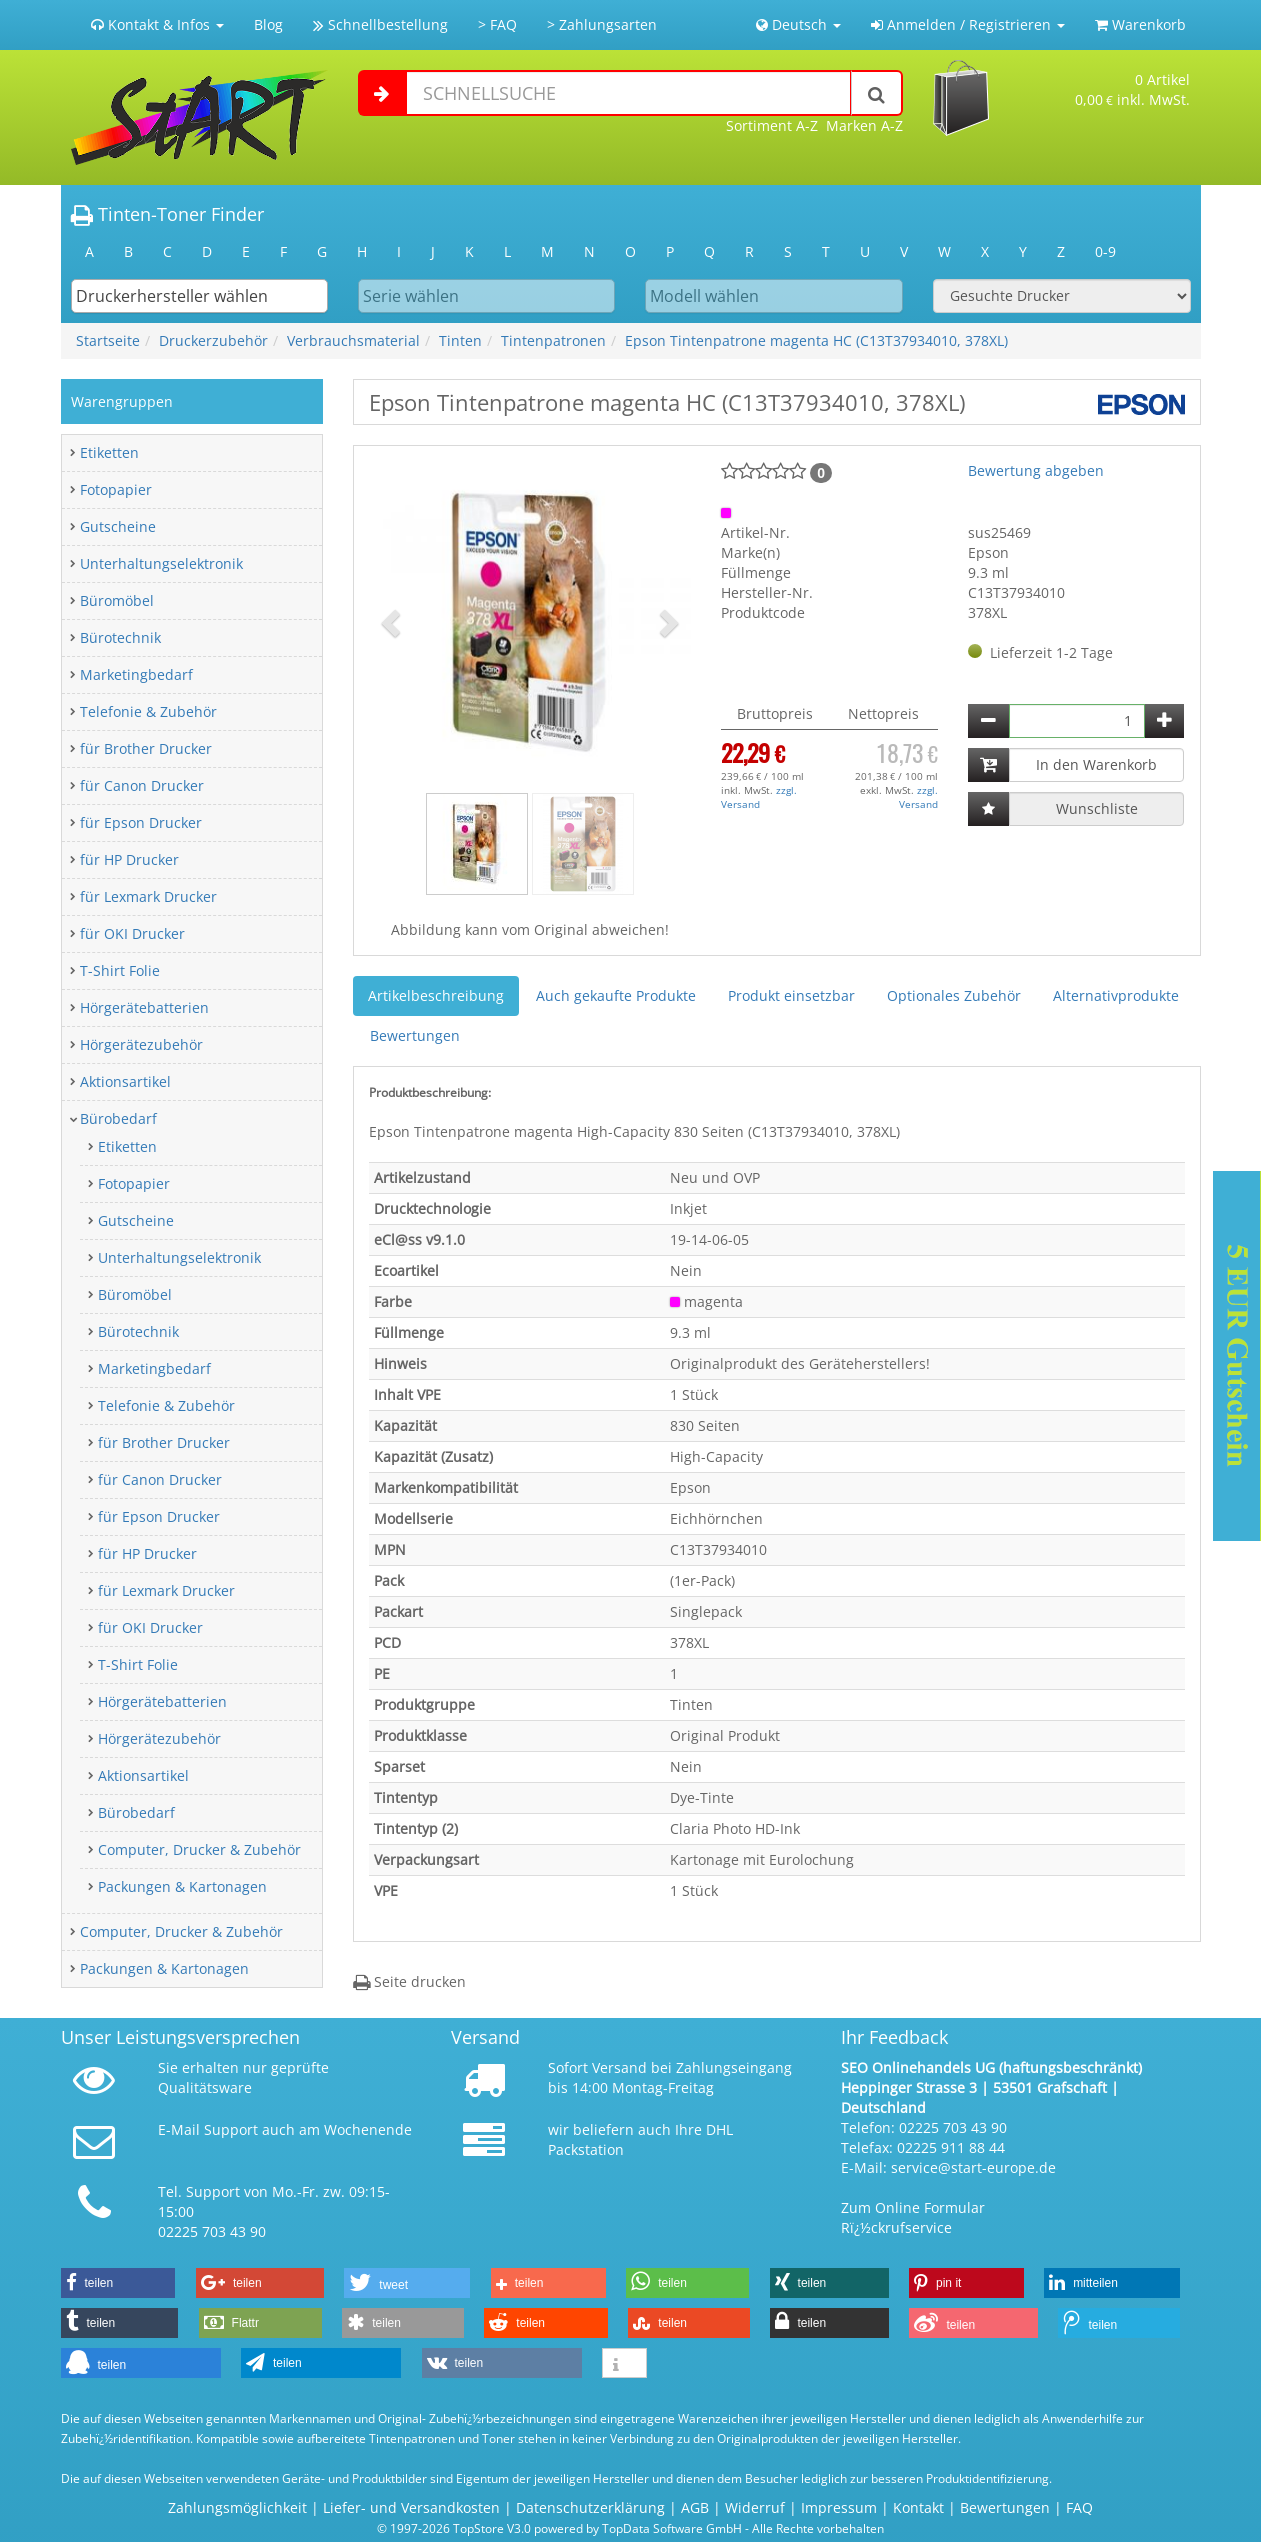 This screenshot has height=2542, width=1261. What do you see at coordinates (411, 2507) in the screenshot?
I see `Liefer- und Versandkosten` at bounding box center [411, 2507].